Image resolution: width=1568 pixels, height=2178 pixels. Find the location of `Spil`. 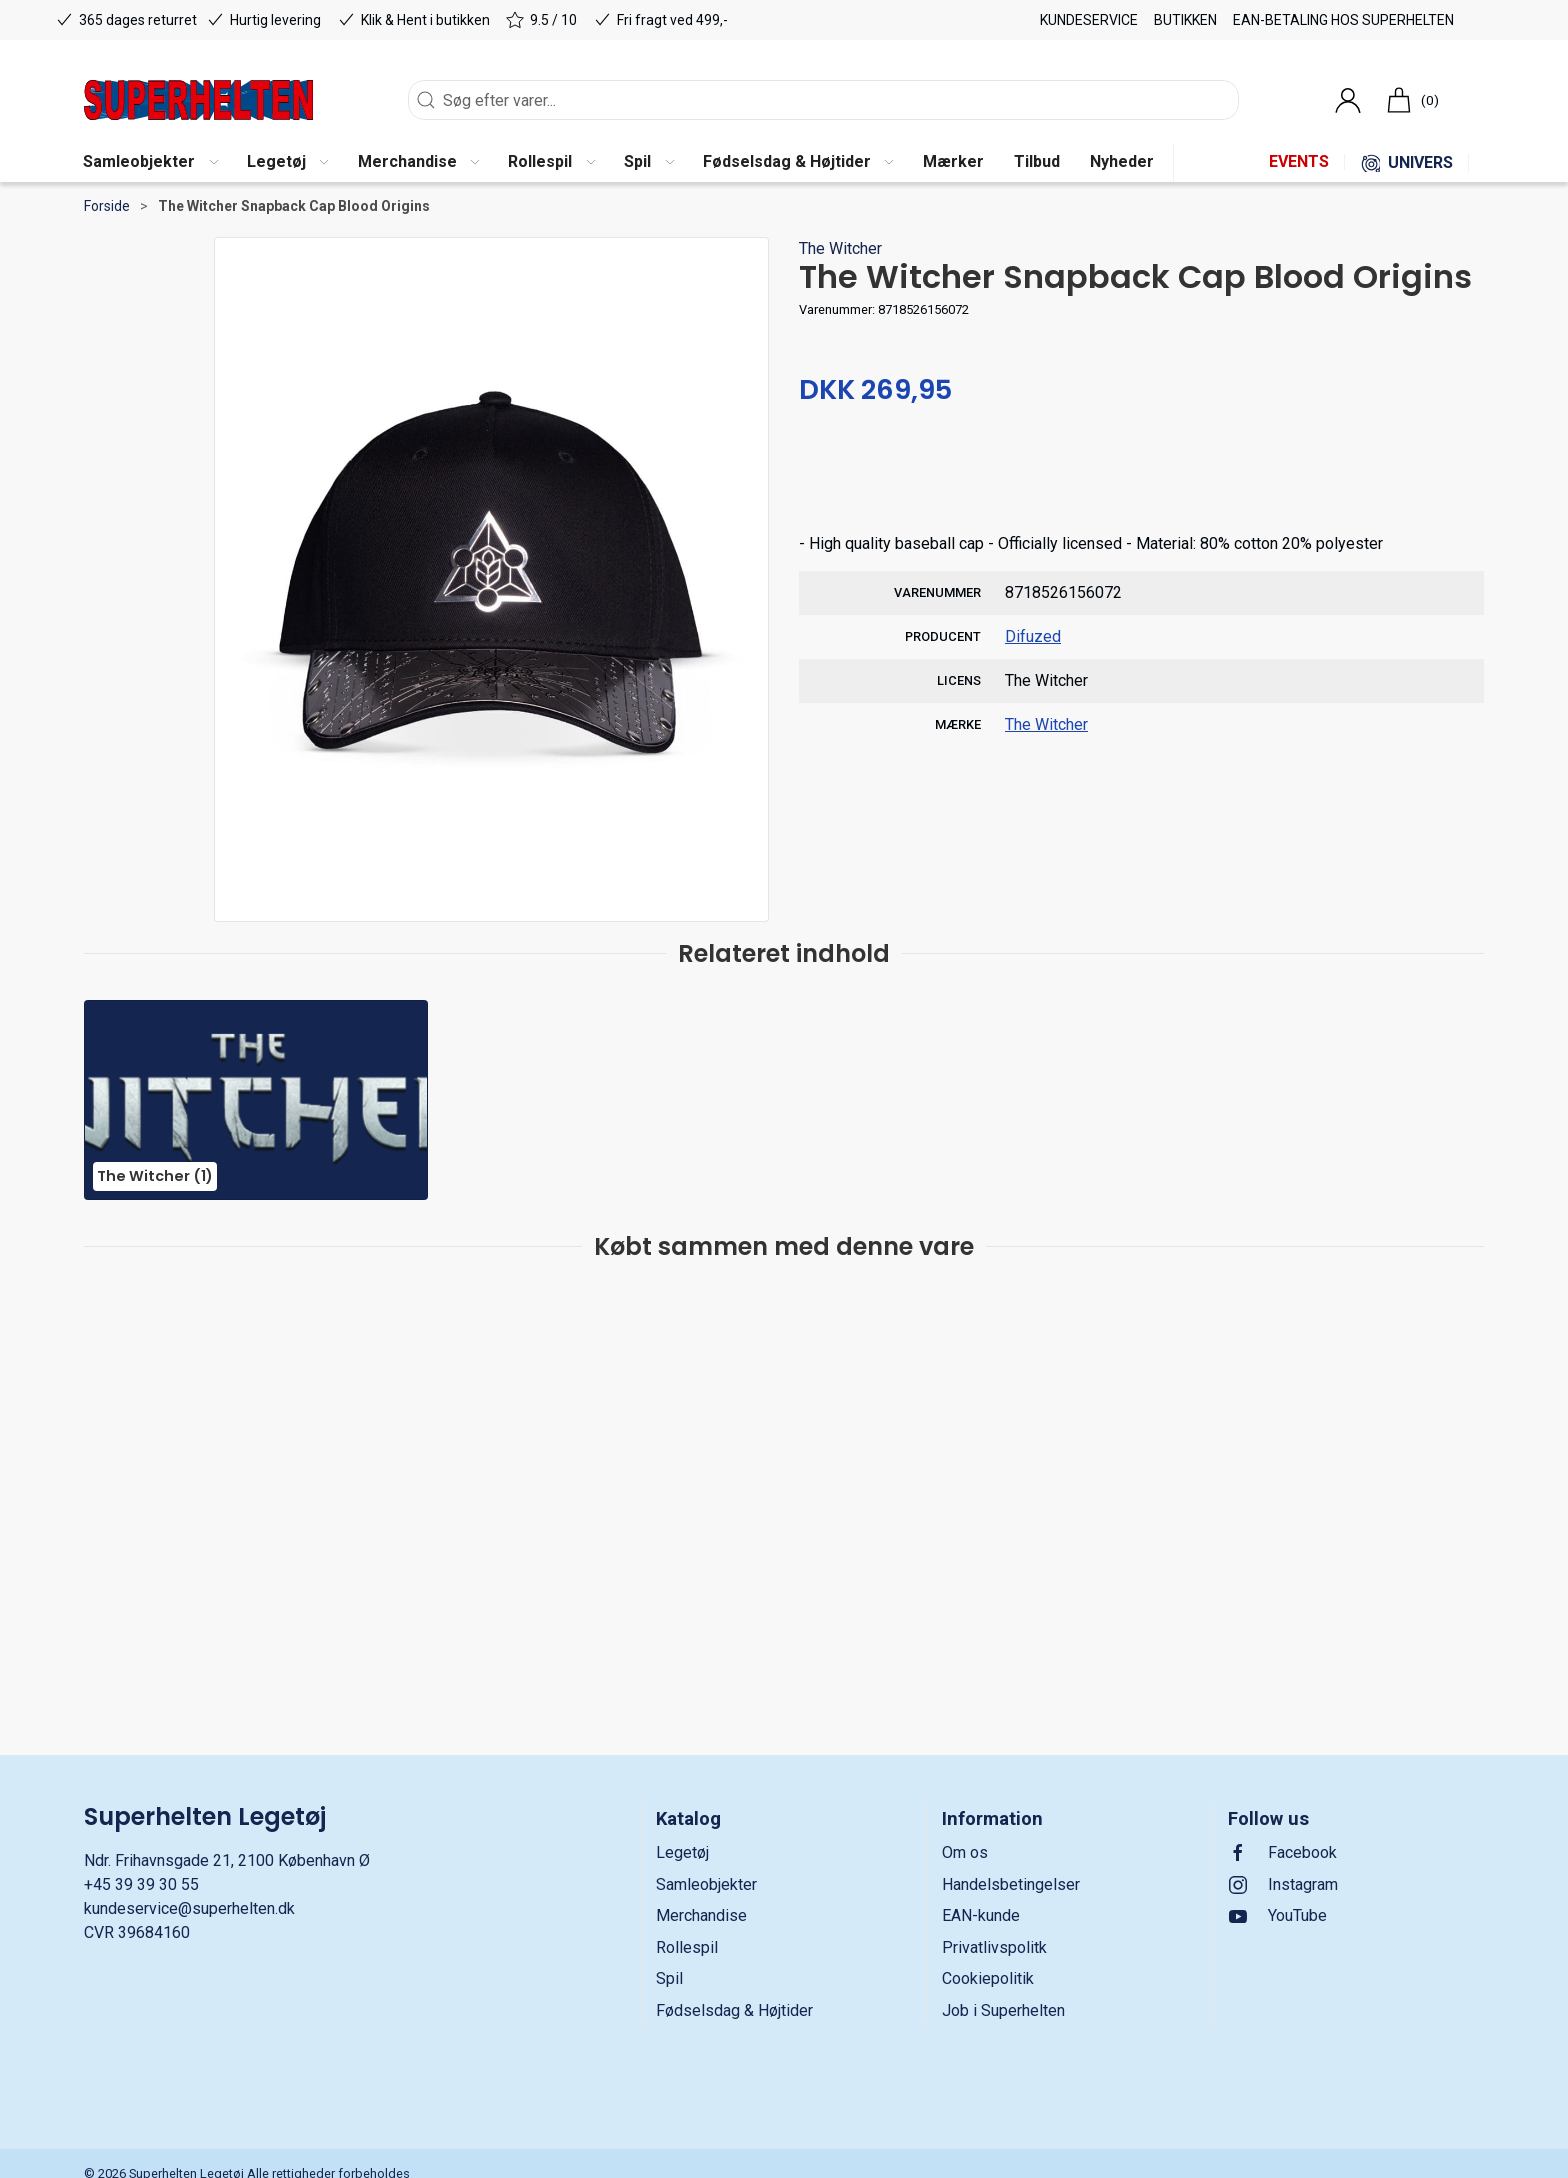

Spil is located at coordinates (669, 1978).